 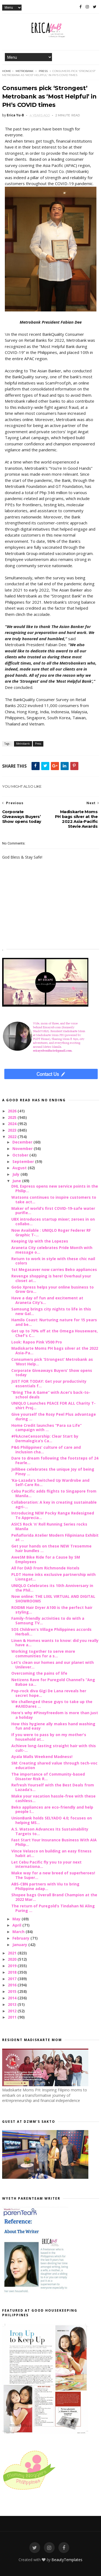 I want to click on UNIQLO Launches PEACE FOR ALL Charity T-shirt Proj..., so click(x=53, y=1405).